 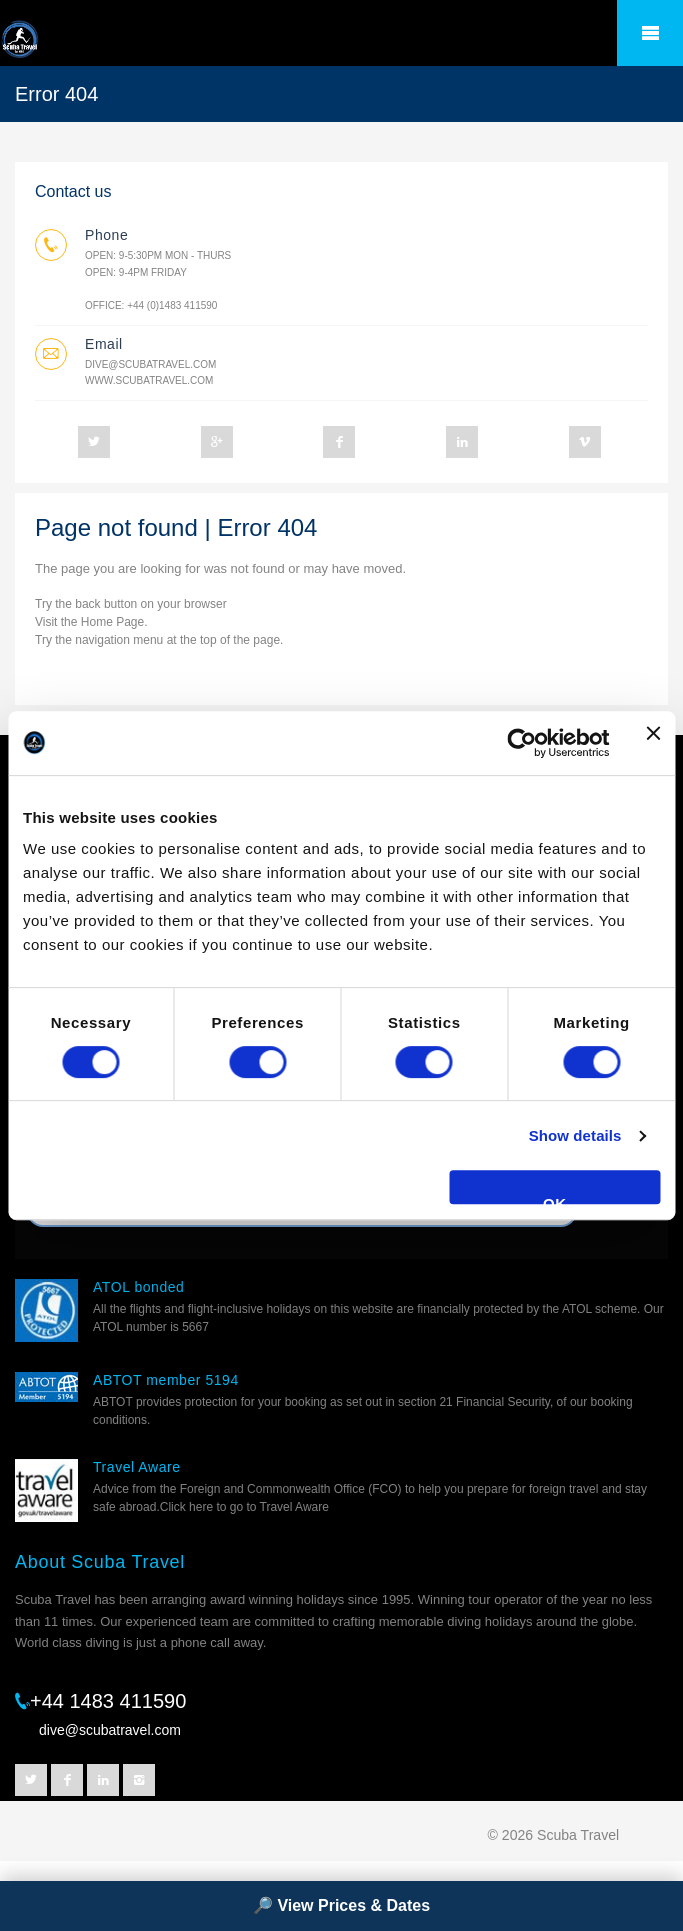 What do you see at coordinates (97, 622) in the screenshot?
I see `Home` at bounding box center [97, 622].